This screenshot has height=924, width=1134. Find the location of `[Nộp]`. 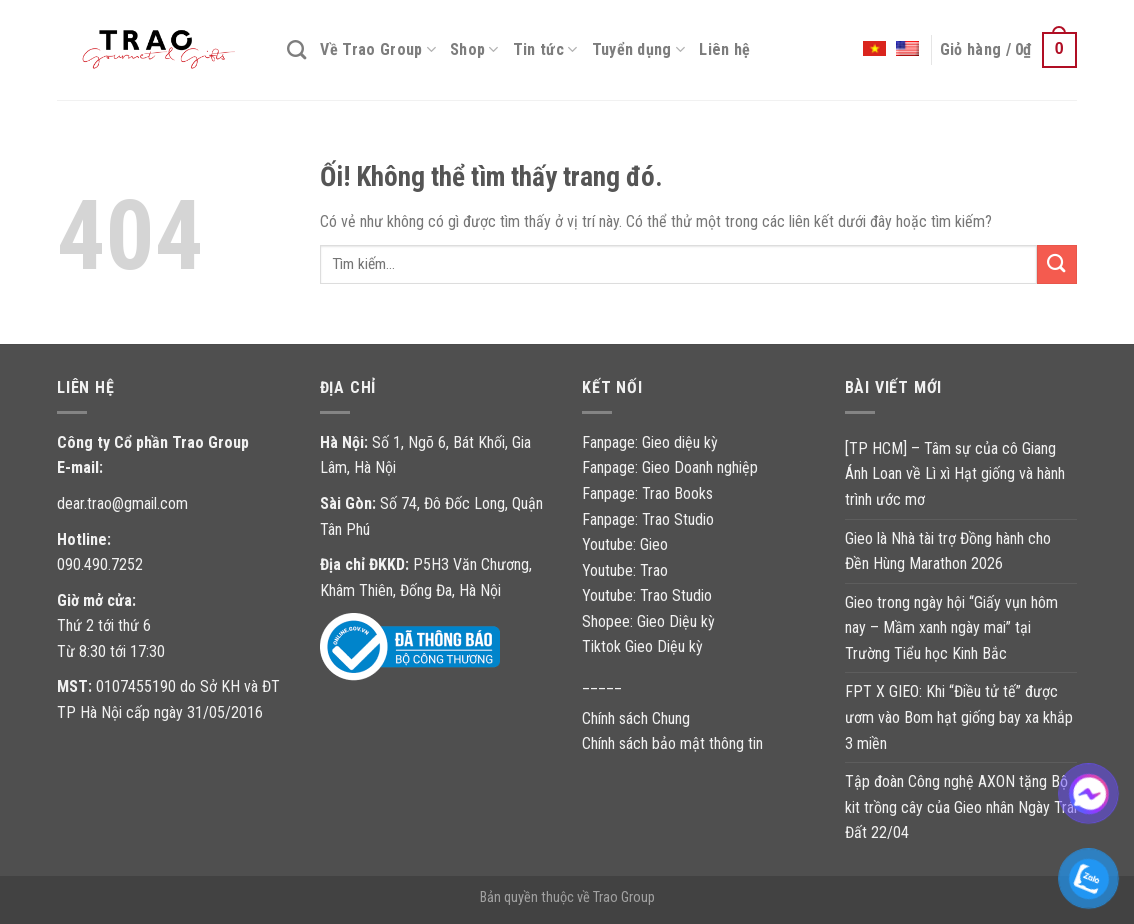

[Nộp] is located at coordinates (1057, 264).